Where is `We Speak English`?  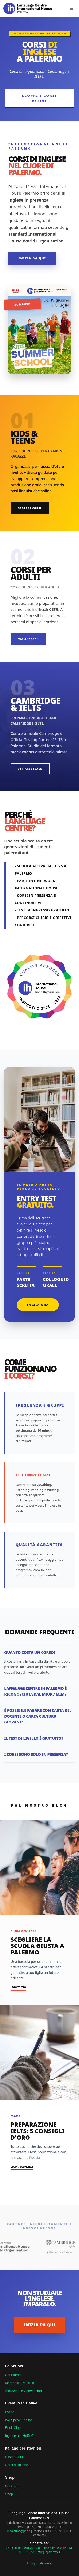 We Speak English is located at coordinates (18, 2420).